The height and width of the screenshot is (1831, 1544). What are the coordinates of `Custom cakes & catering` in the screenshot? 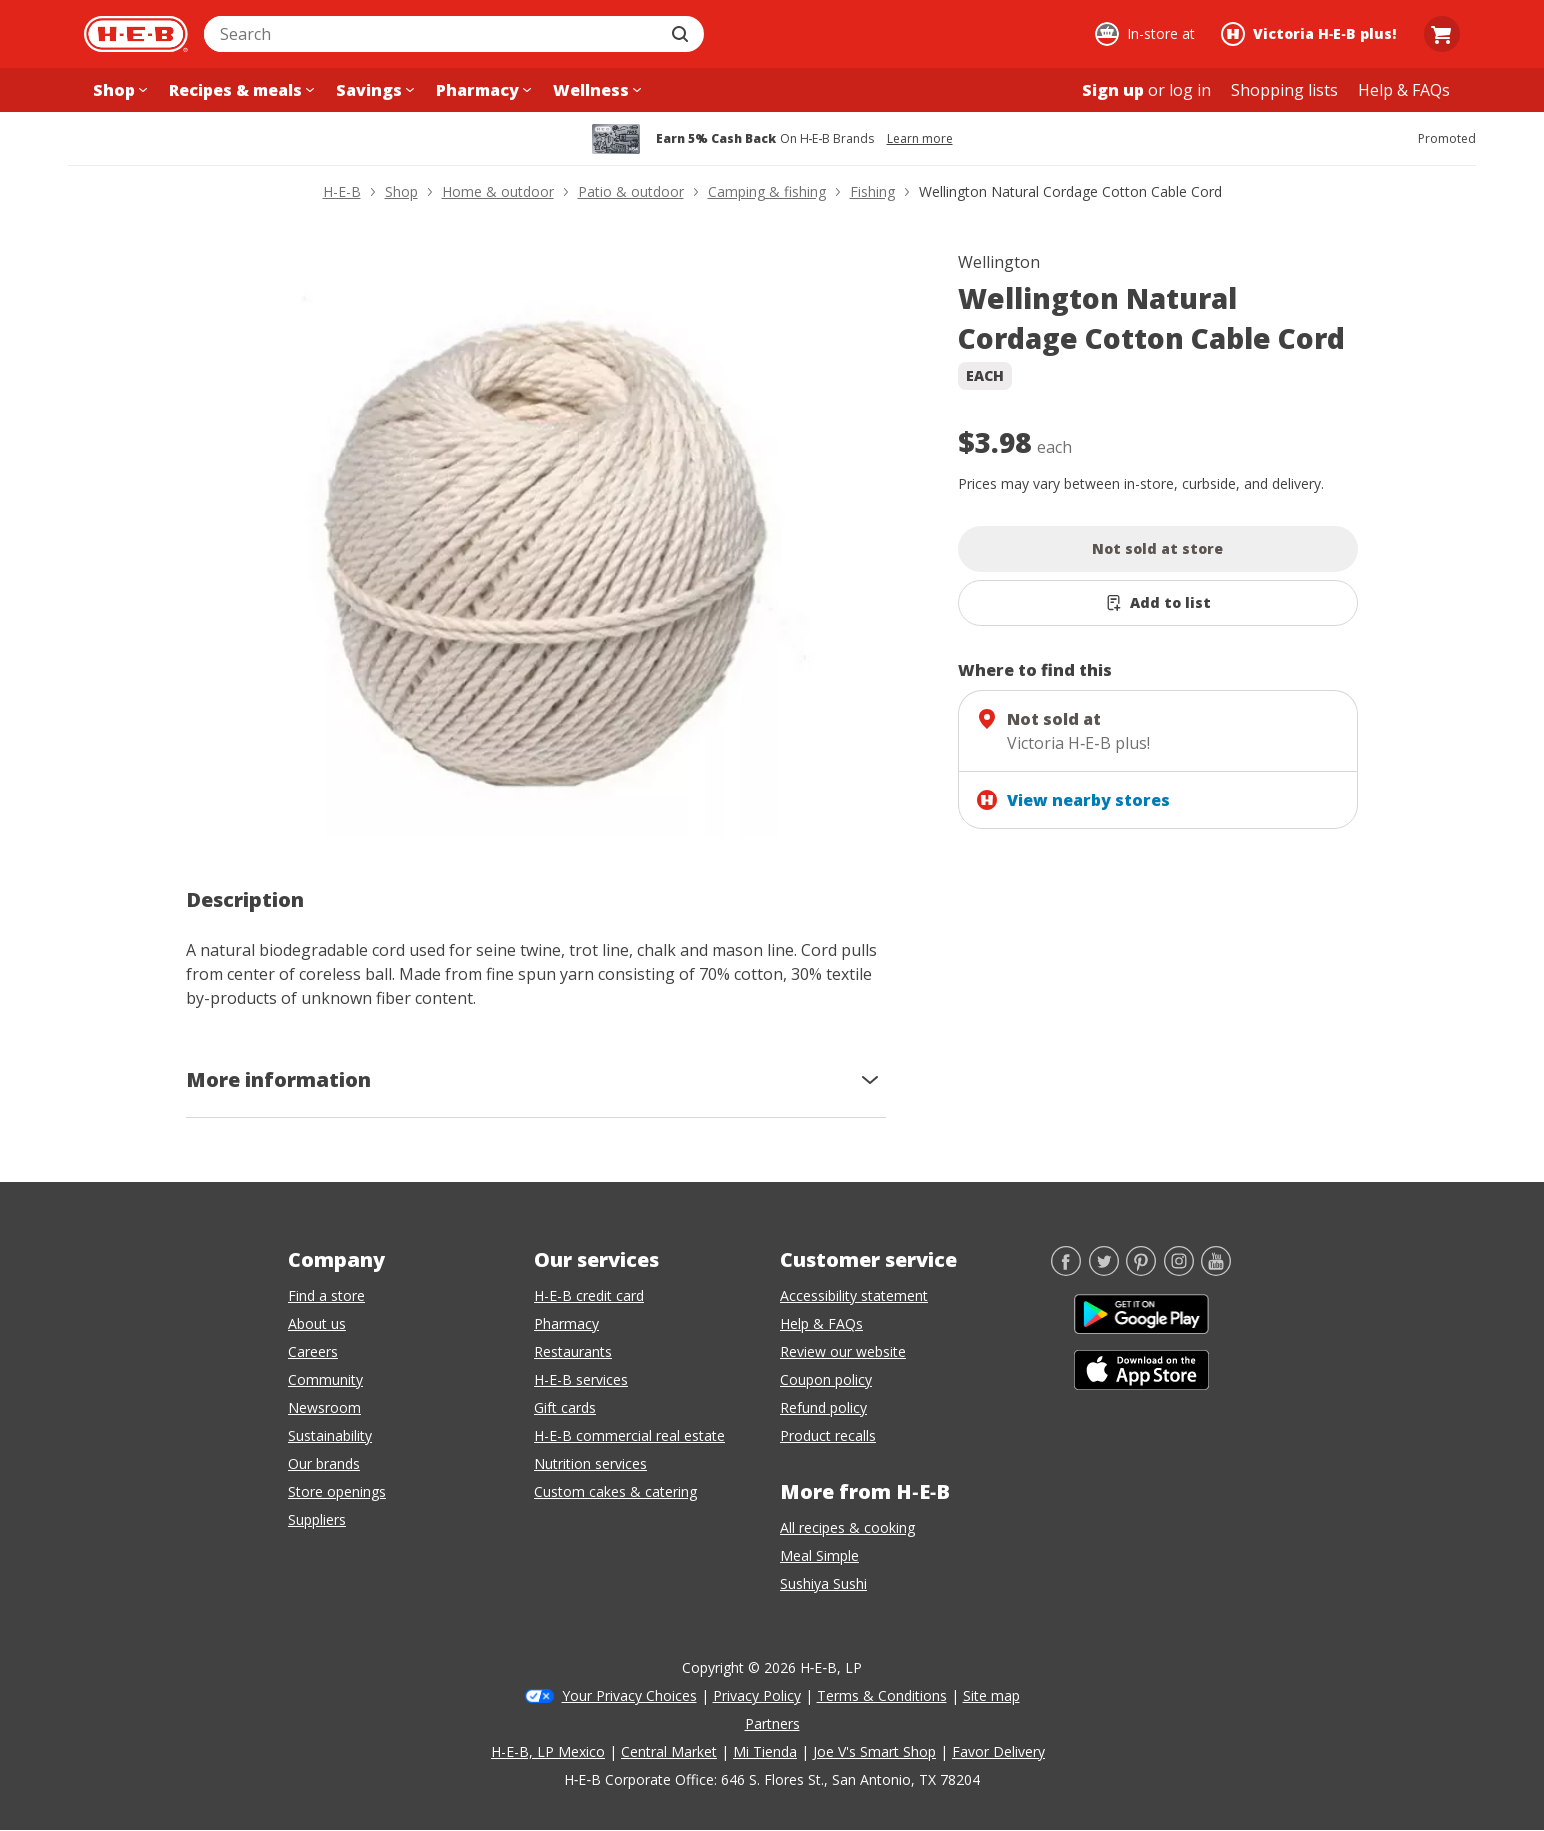 It's located at (615, 1491).